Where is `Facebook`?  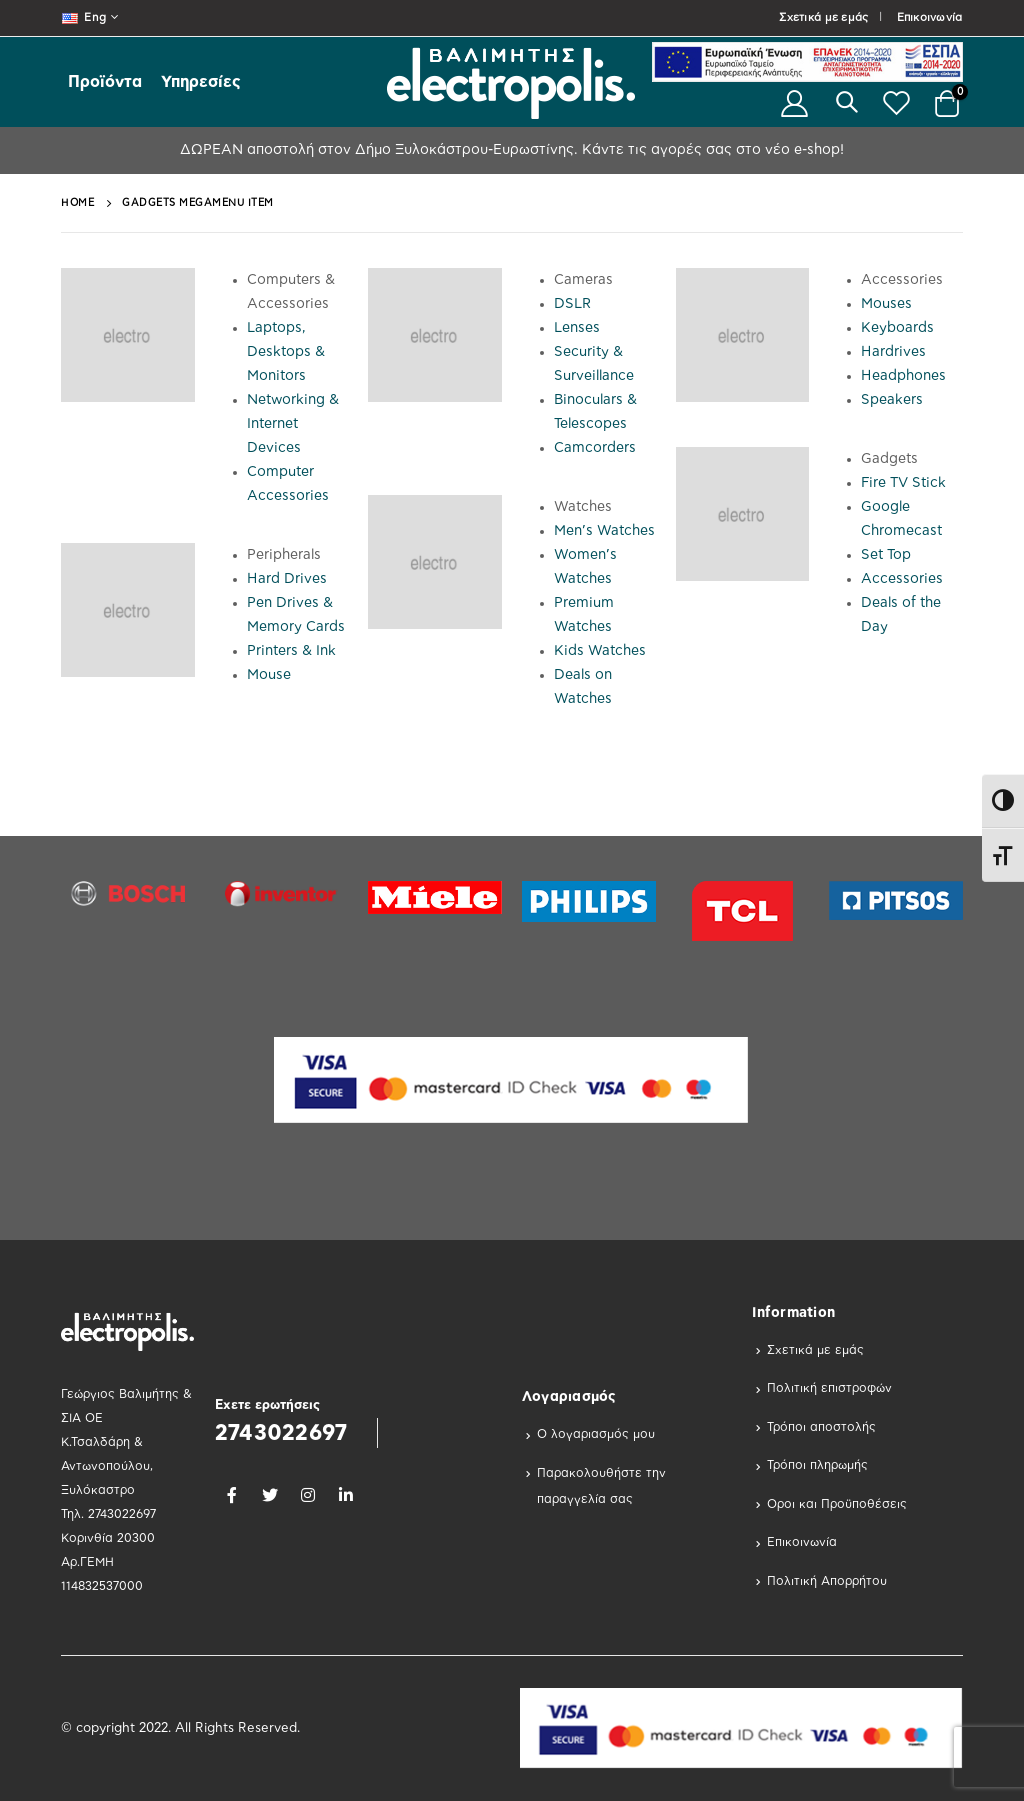
Facebook is located at coordinates (232, 1495).